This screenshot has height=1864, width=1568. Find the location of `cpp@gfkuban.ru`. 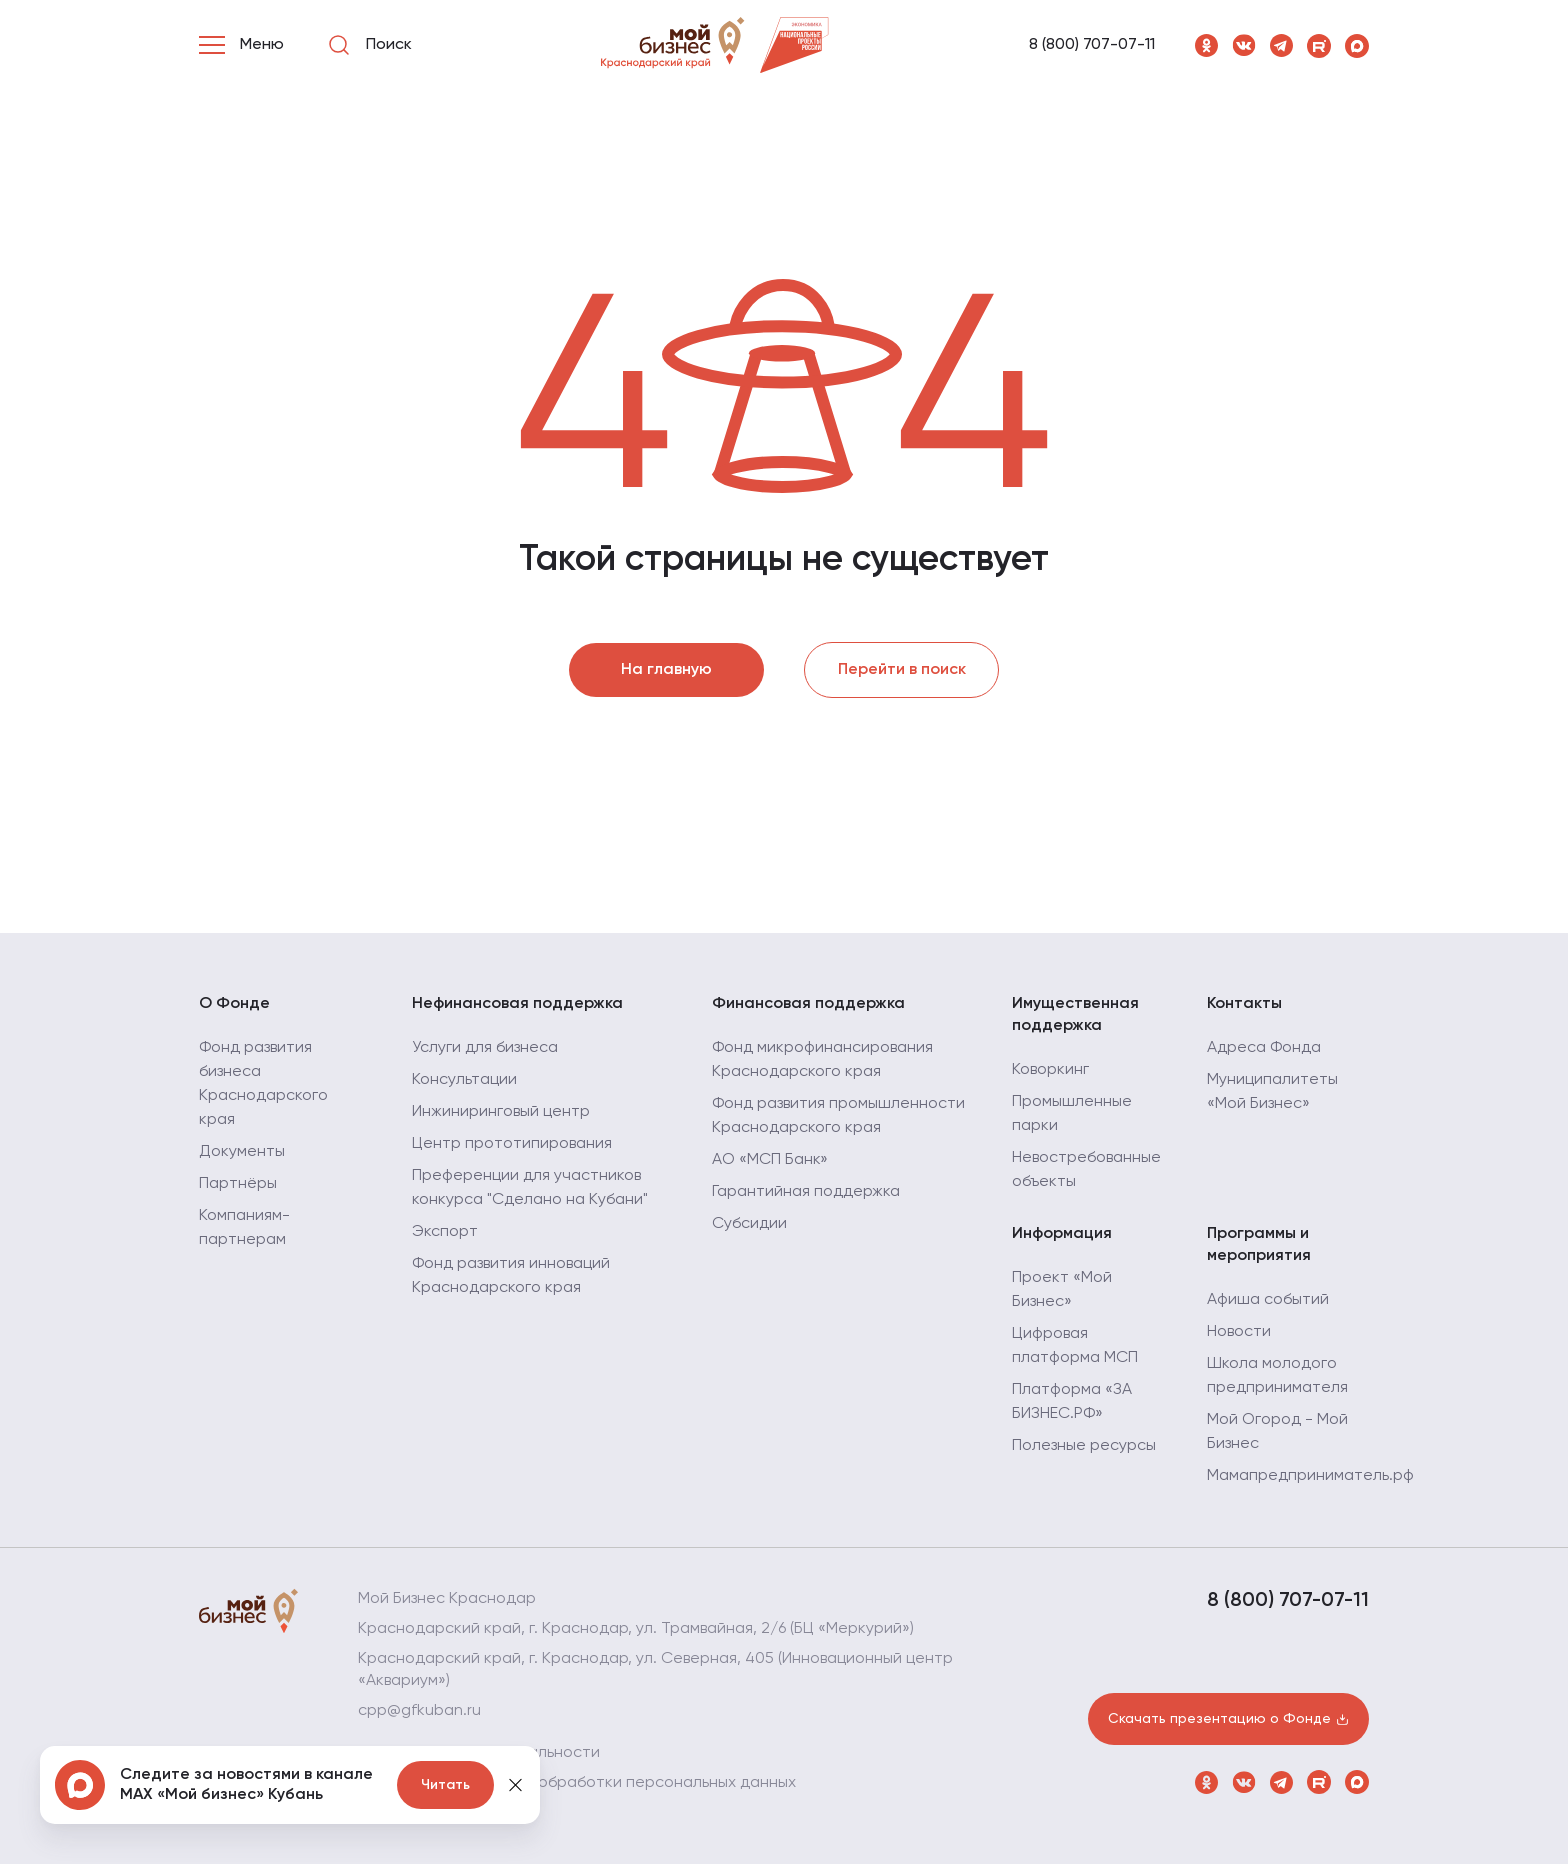

cpp@gfkuban.ru is located at coordinates (419, 1711).